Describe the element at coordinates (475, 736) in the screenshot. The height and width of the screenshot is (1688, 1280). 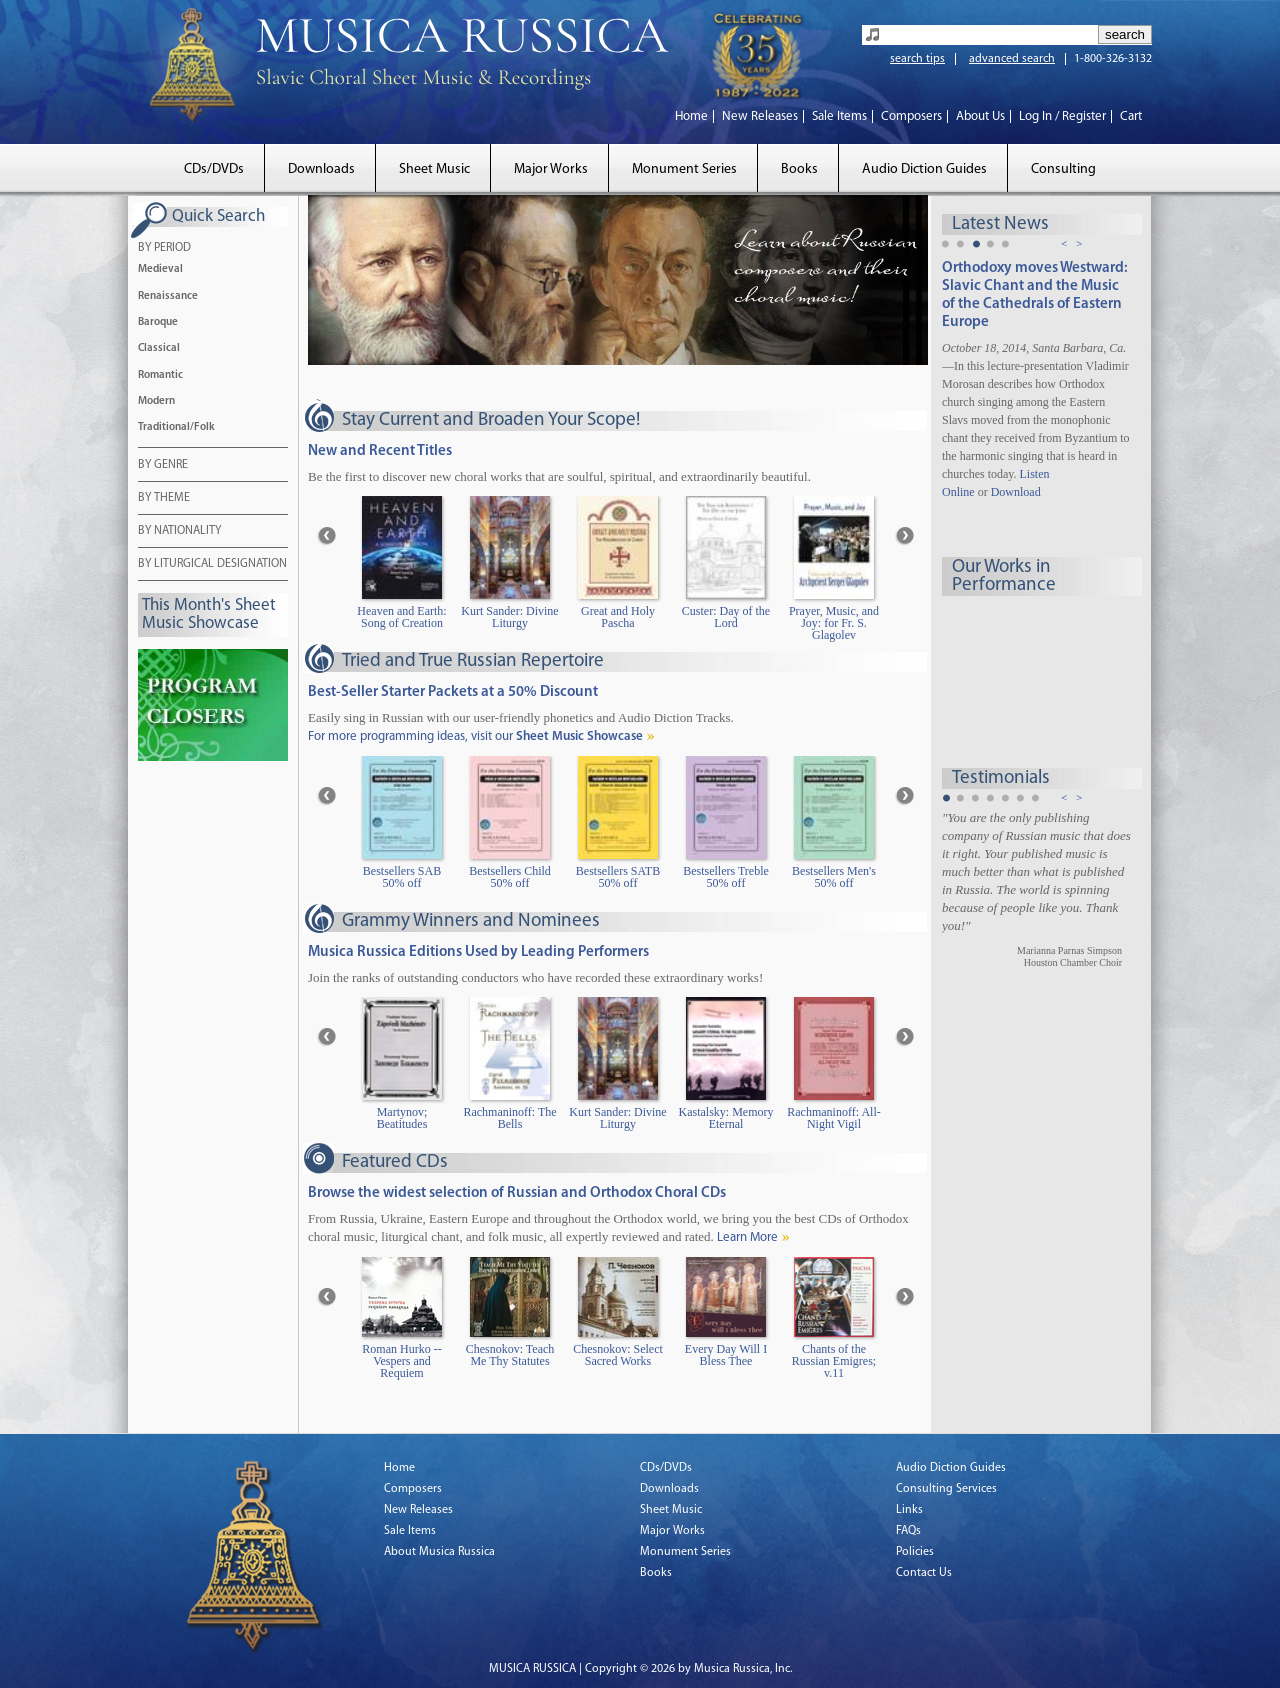
I see `For more programming ideas, visit our` at that location.